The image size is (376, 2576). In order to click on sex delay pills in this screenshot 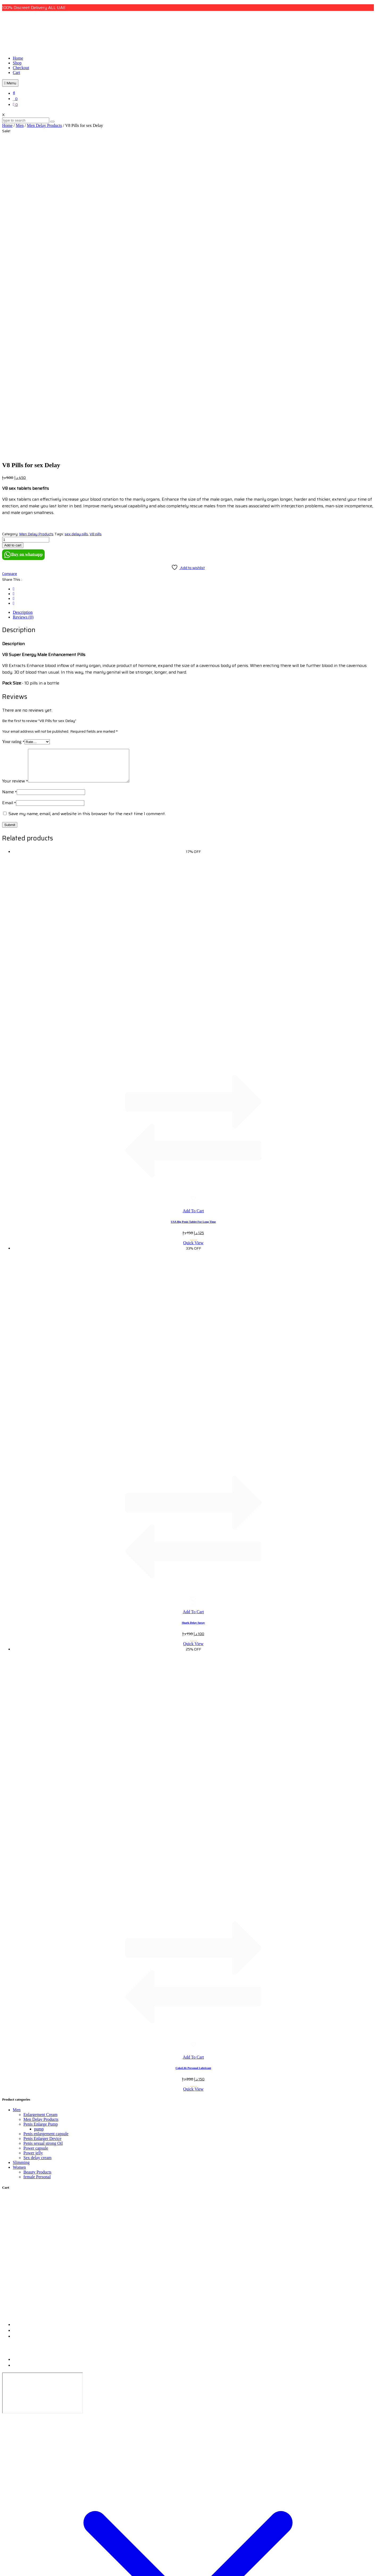, I will do `click(76, 226)`.